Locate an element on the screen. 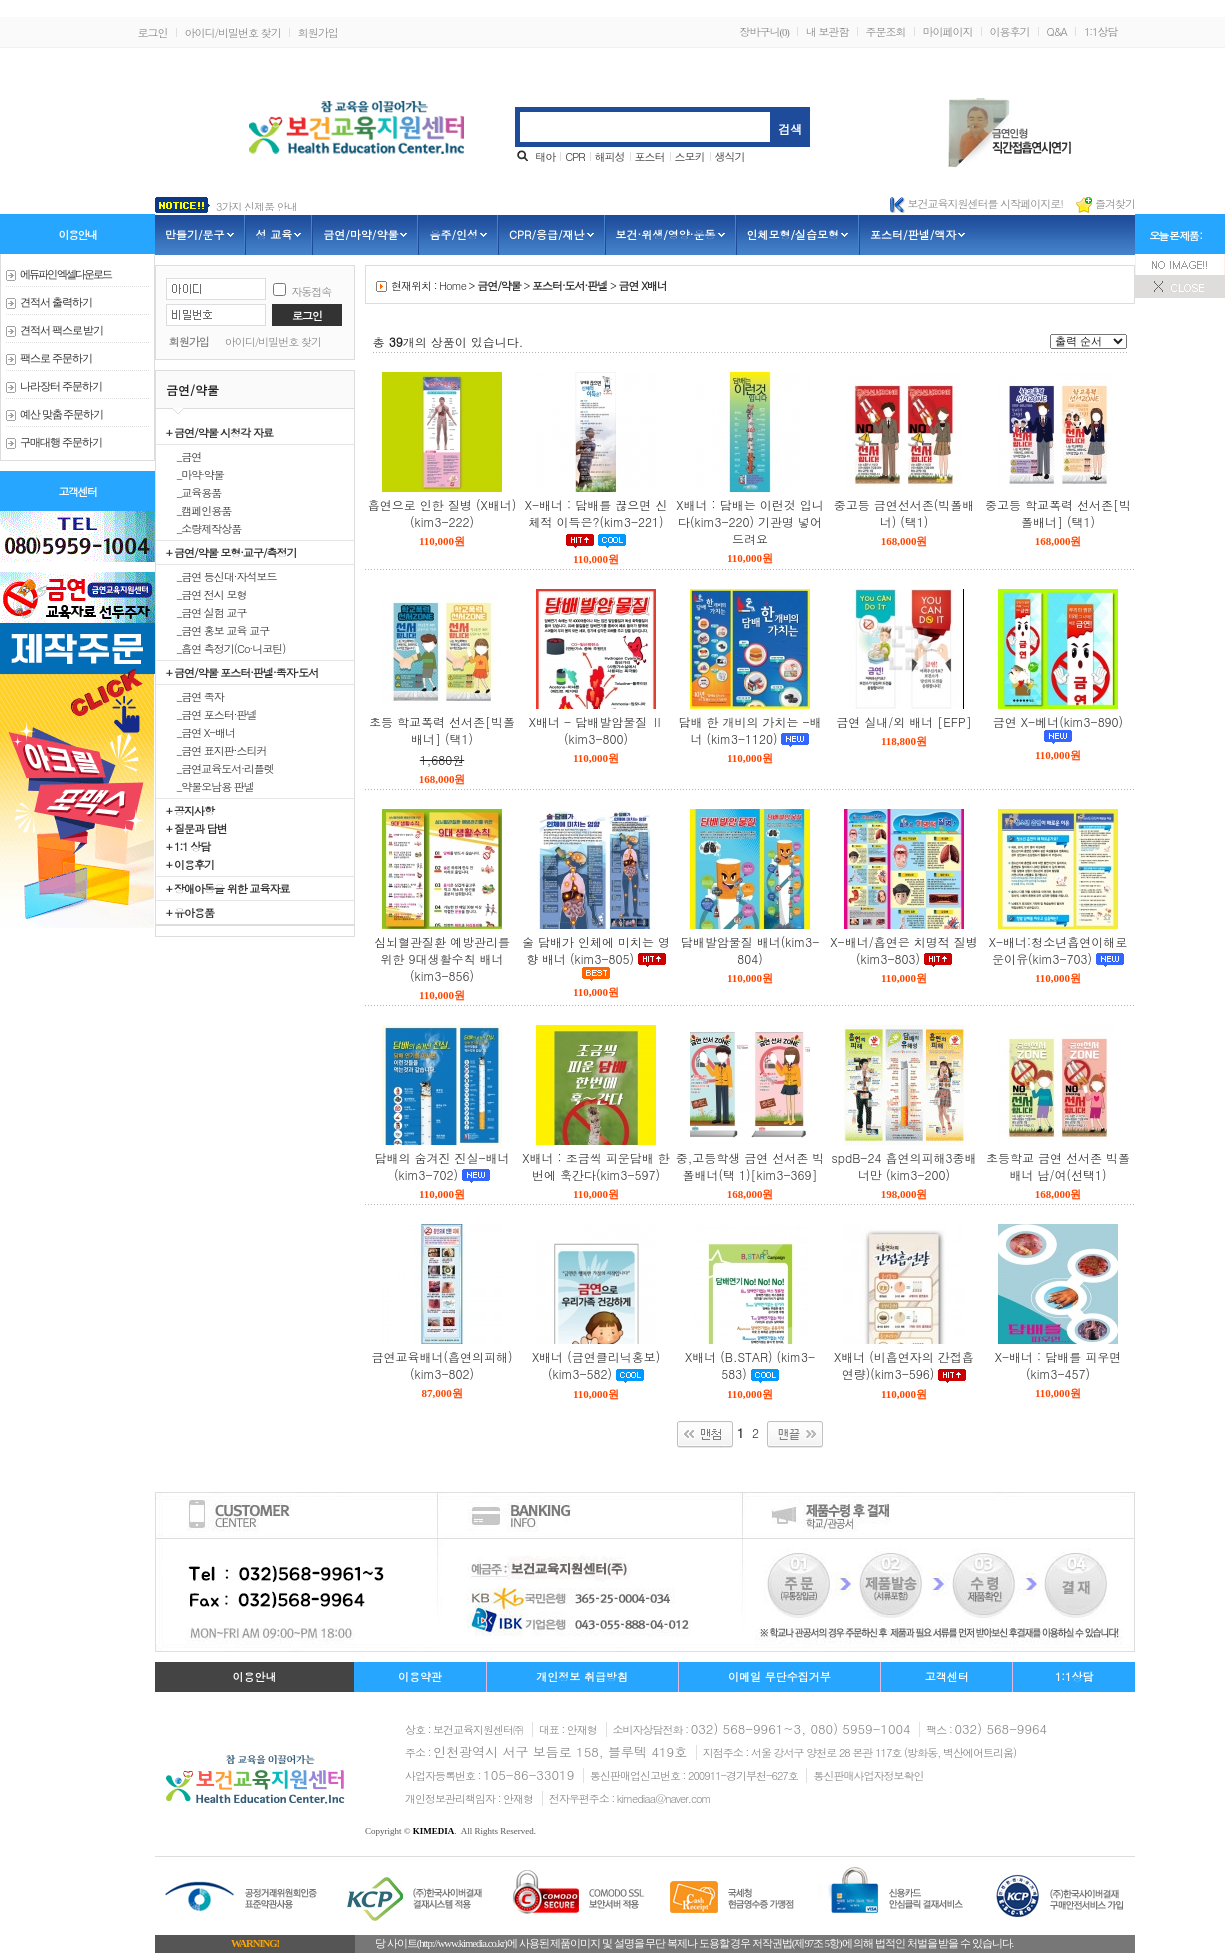 This screenshot has height=1953, width=1225. 초등 학교폭력 선서존[빅폴배너] (택1) is located at coordinates (442, 730).